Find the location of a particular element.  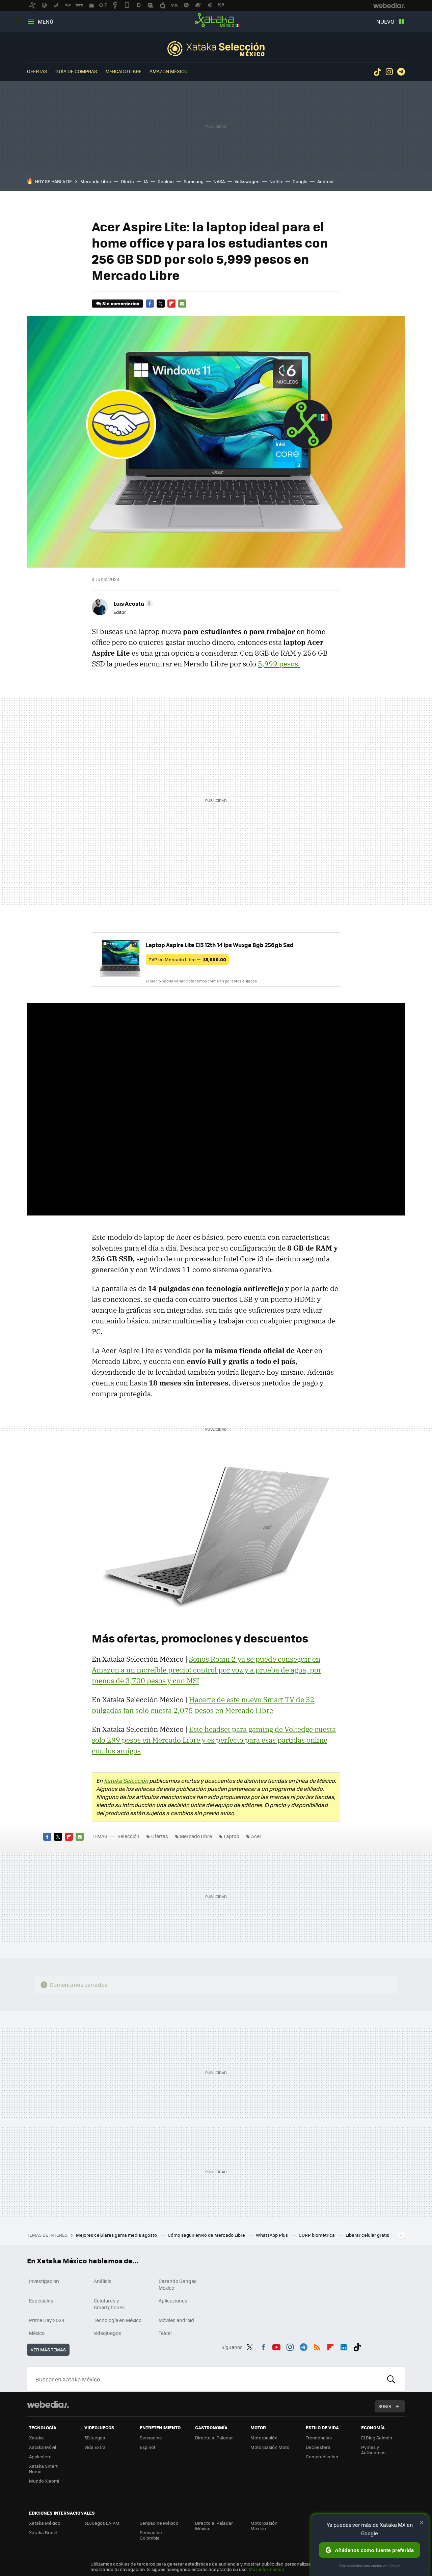

Cómo seguir envío de Mercado Libre is located at coordinates (207, 2235).